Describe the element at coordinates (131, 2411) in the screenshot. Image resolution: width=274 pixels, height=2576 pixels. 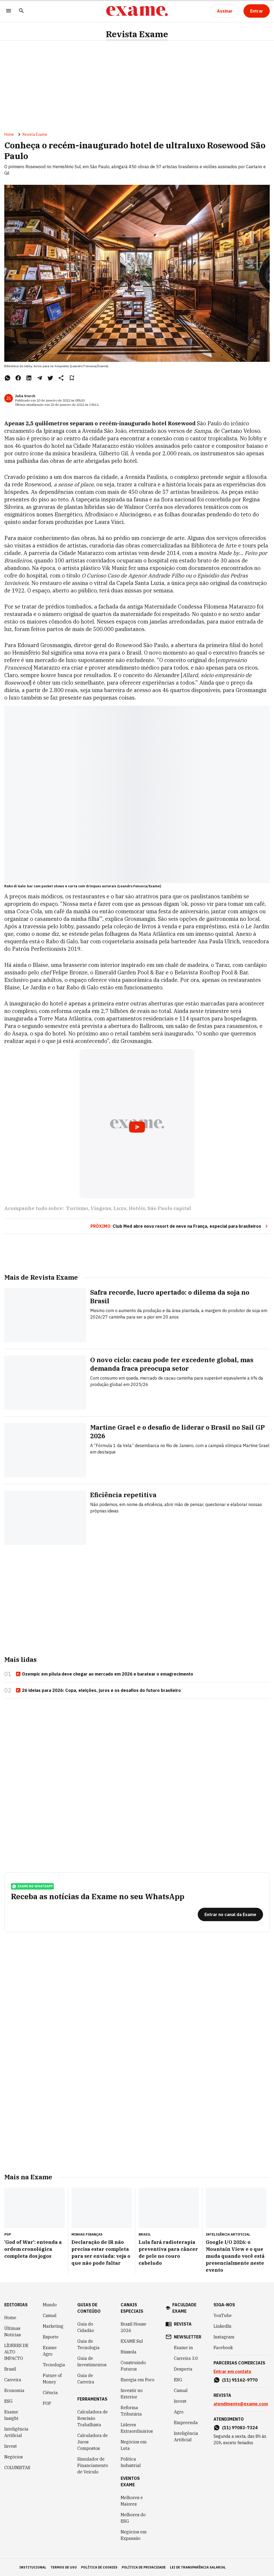
I see `Reforma Tributária` at that location.